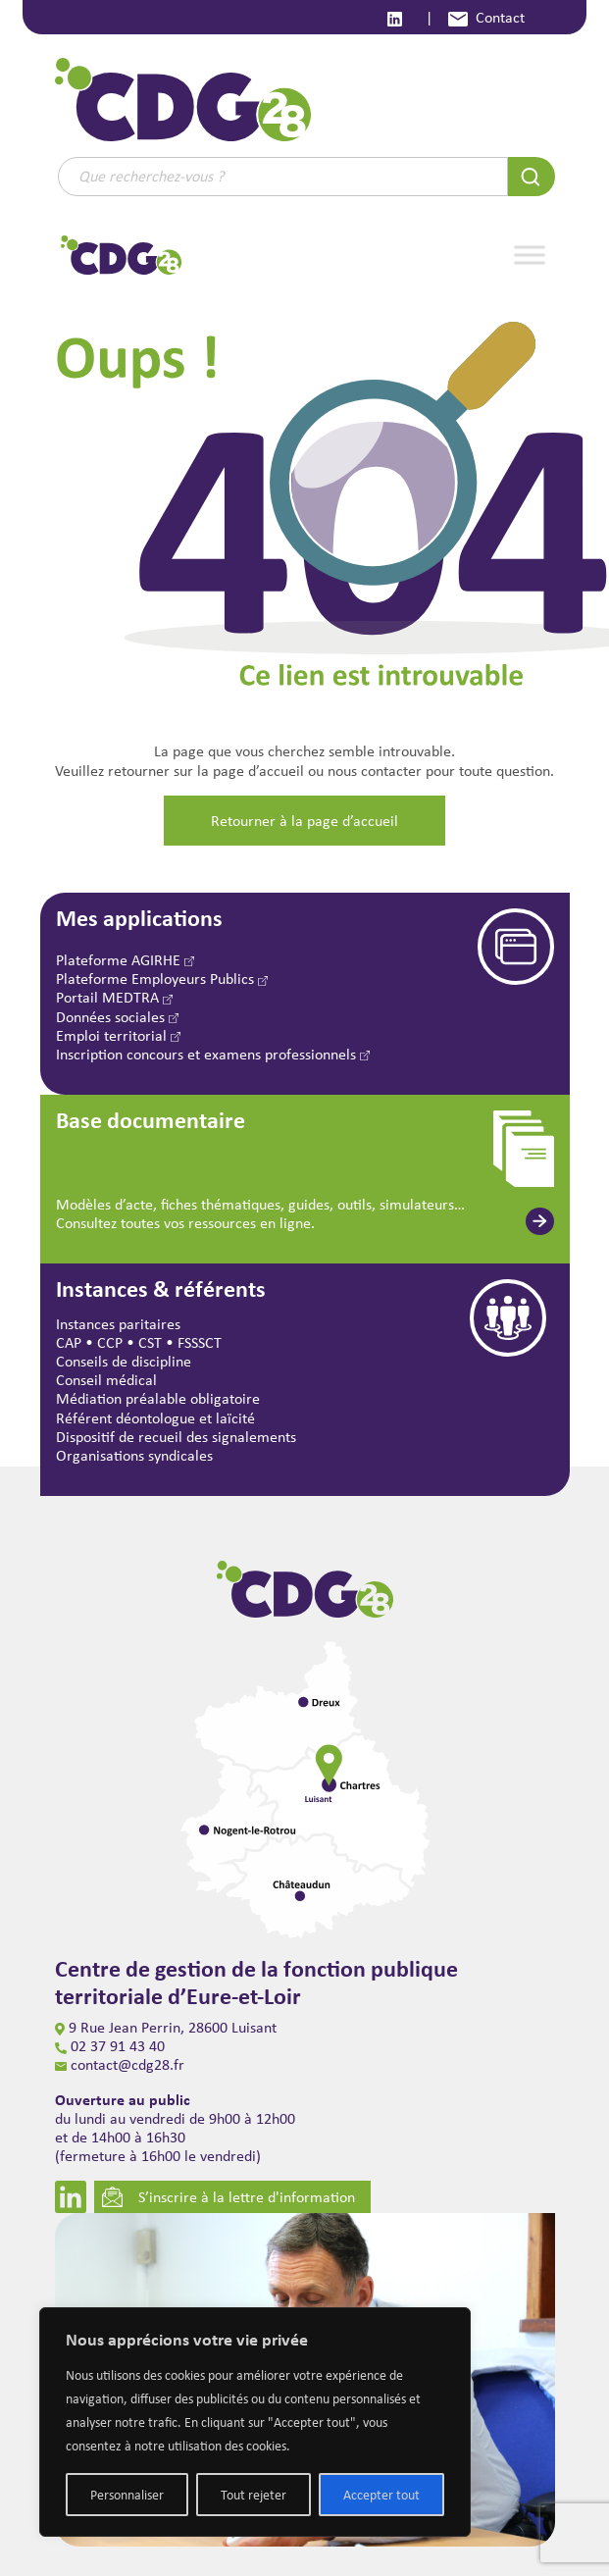  Describe the element at coordinates (158, 1398) in the screenshot. I see `Médiation préalable obligatoire` at that location.